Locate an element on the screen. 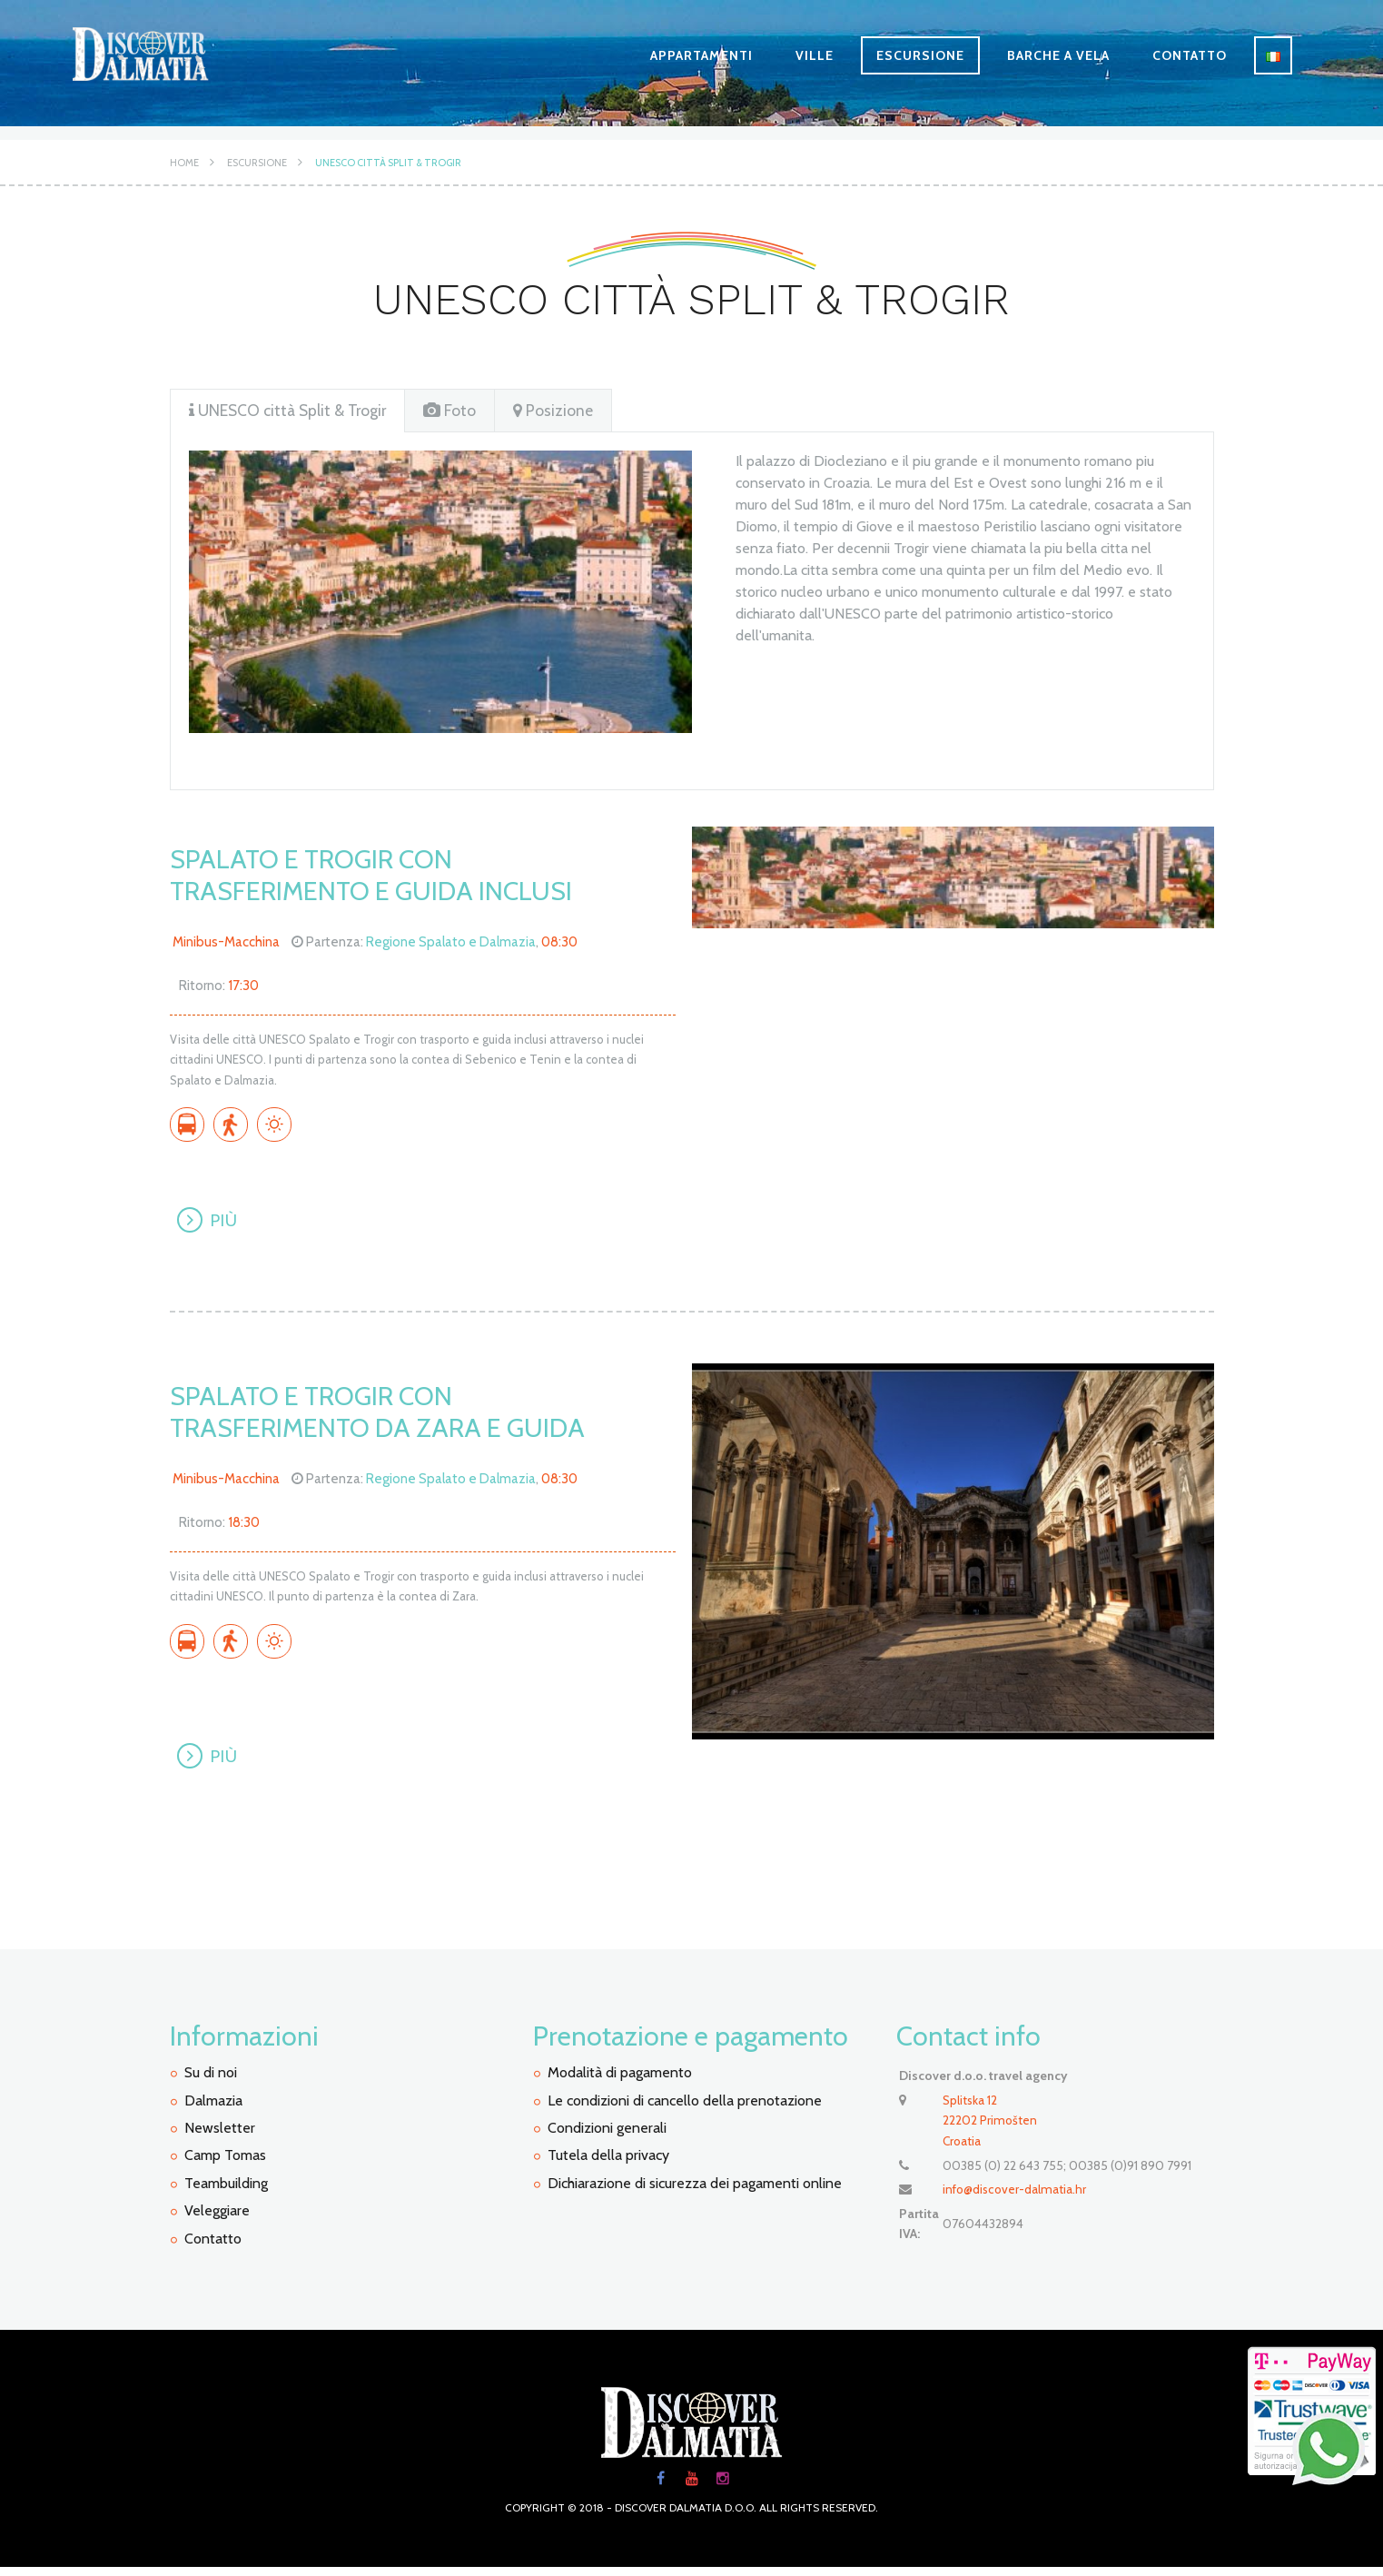 The image size is (1383, 2576). Tutela della privacy is located at coordinates (608, 2164).